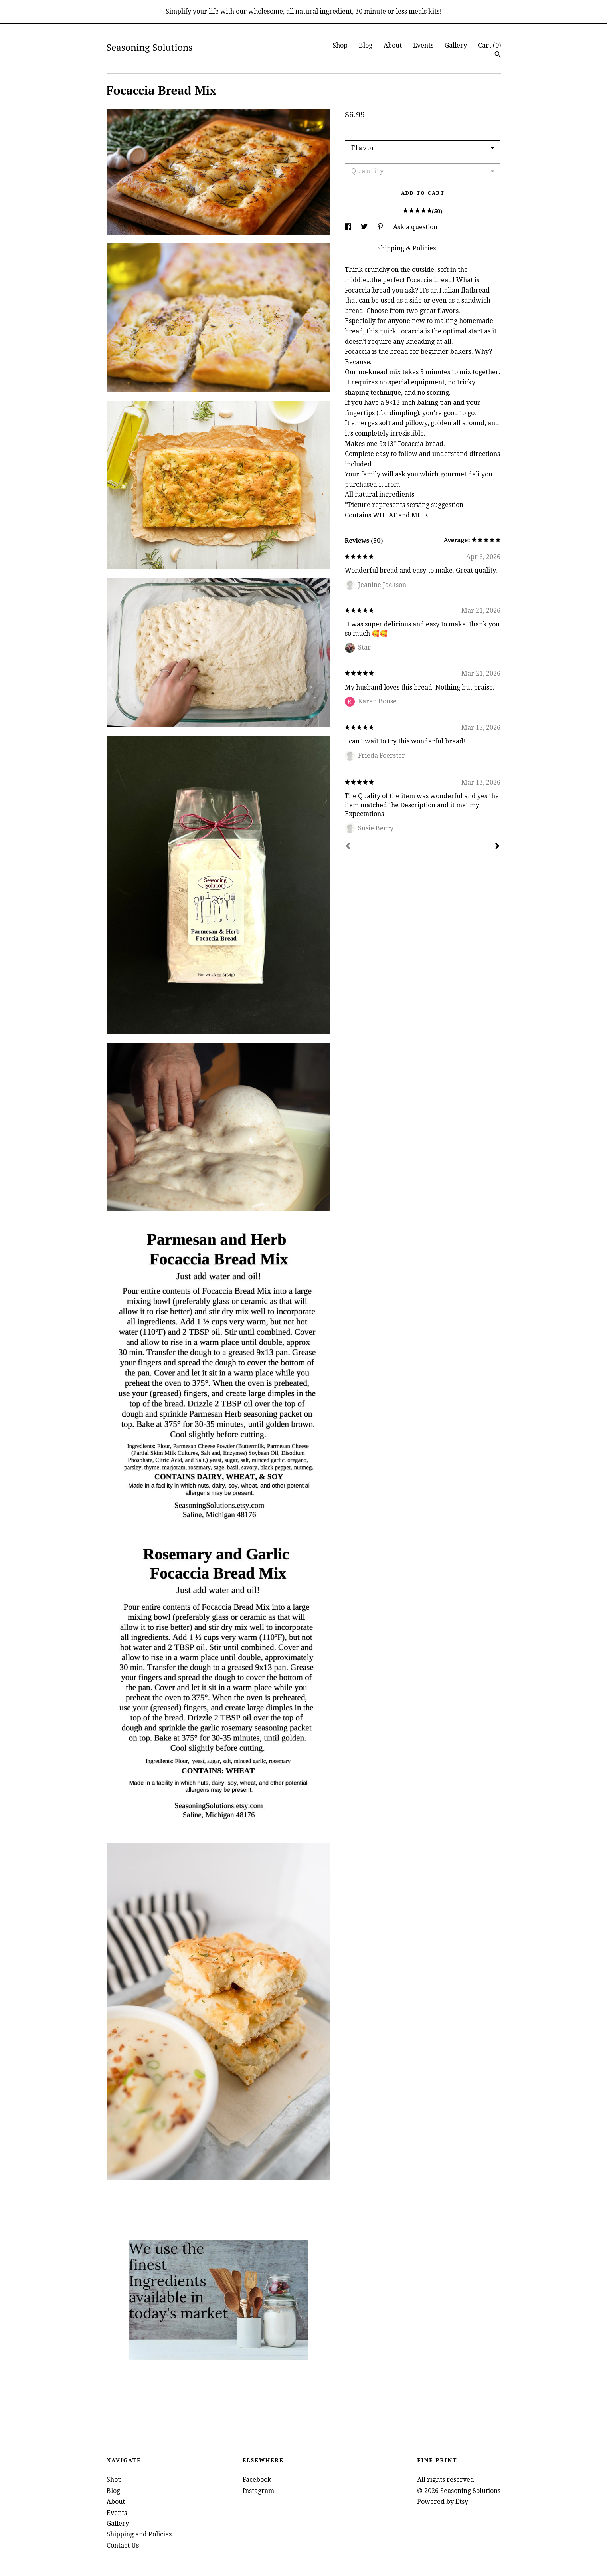 The width and height of the screenshot is (607, 2576). What do you see at coordinates (489, 45) in the screenshot?
I see `Cart ()` at bounding box center [489, 45].